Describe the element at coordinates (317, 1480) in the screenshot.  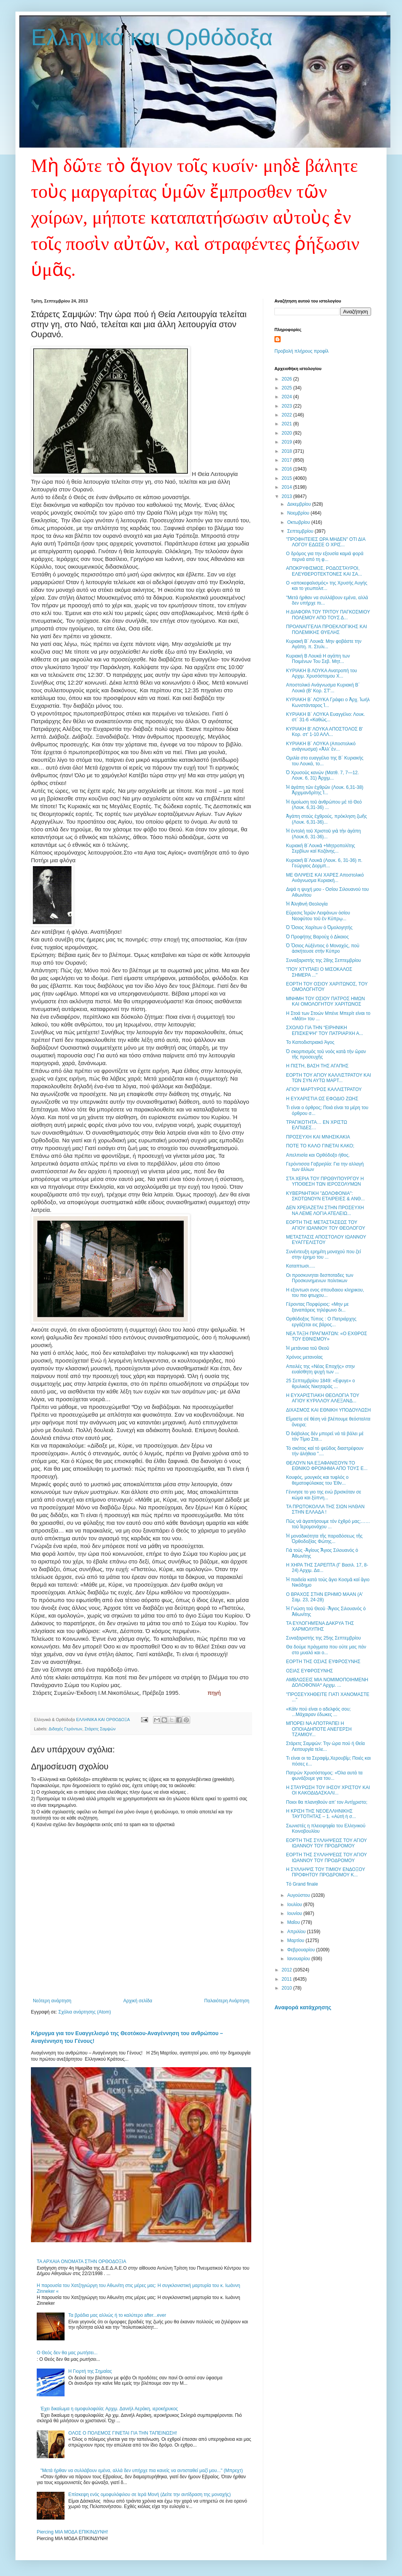
I see `Κουφός, μουγκός και τυφλός ο θεματοφύλακας του Έθν...` at that location.